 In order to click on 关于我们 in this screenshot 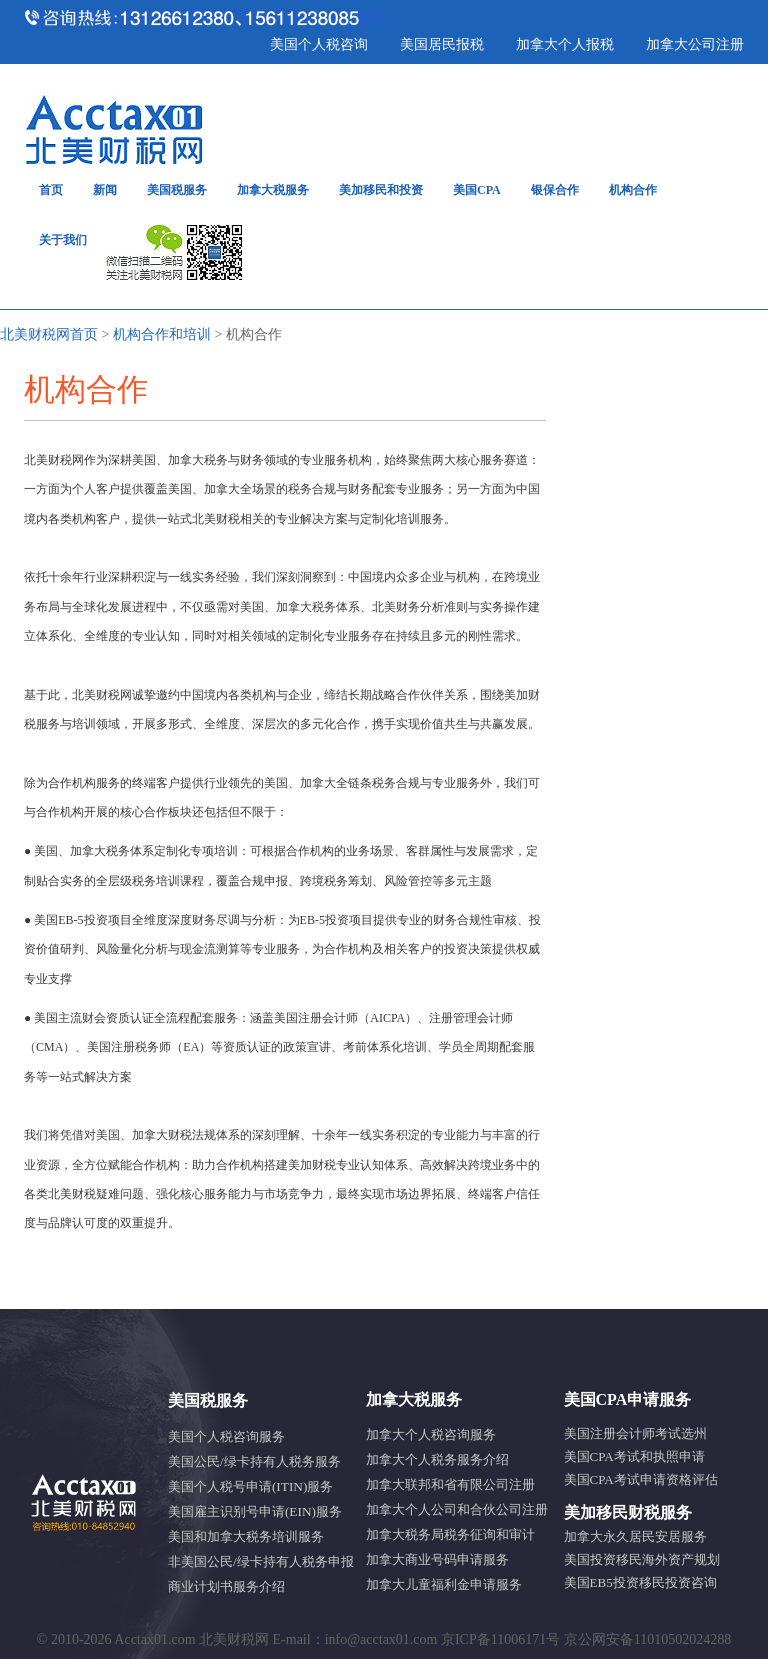, I will do `click(63, 240)`.